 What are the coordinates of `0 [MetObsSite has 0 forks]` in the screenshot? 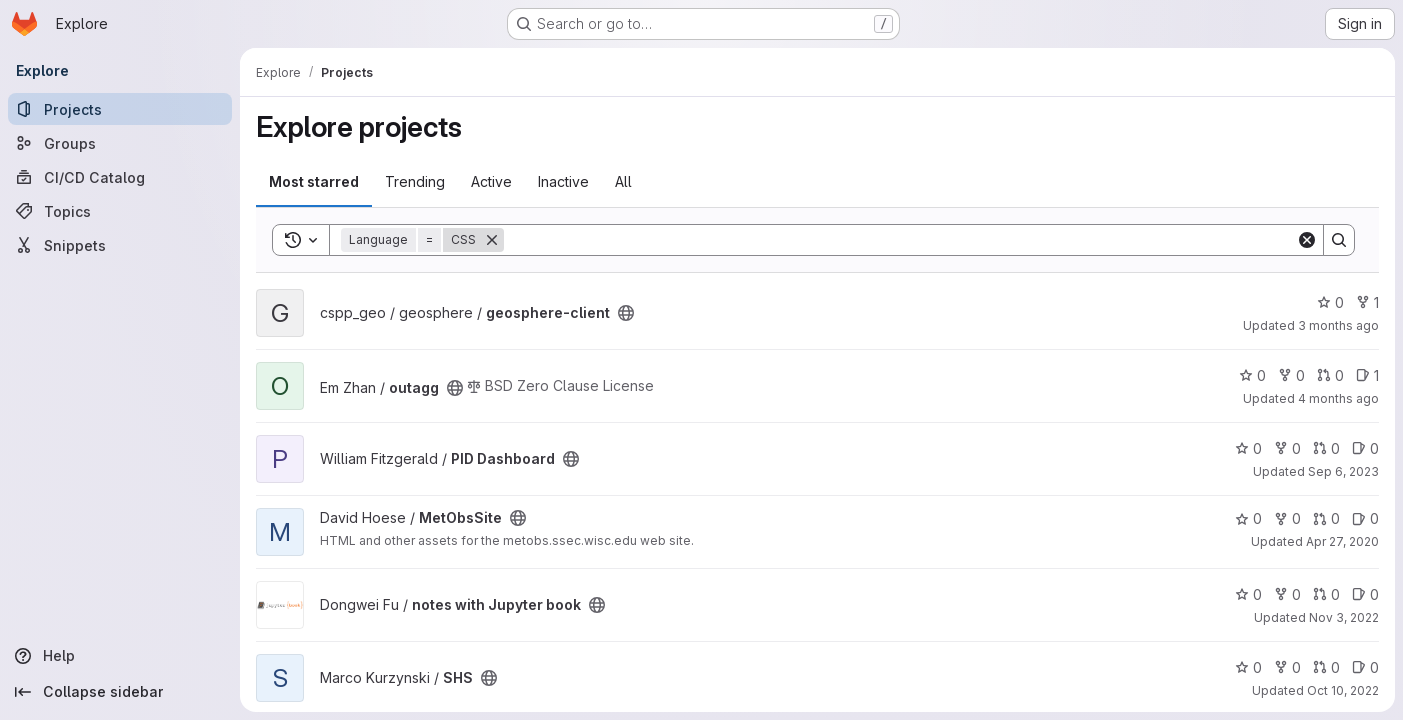 It's located at (1287, 518).